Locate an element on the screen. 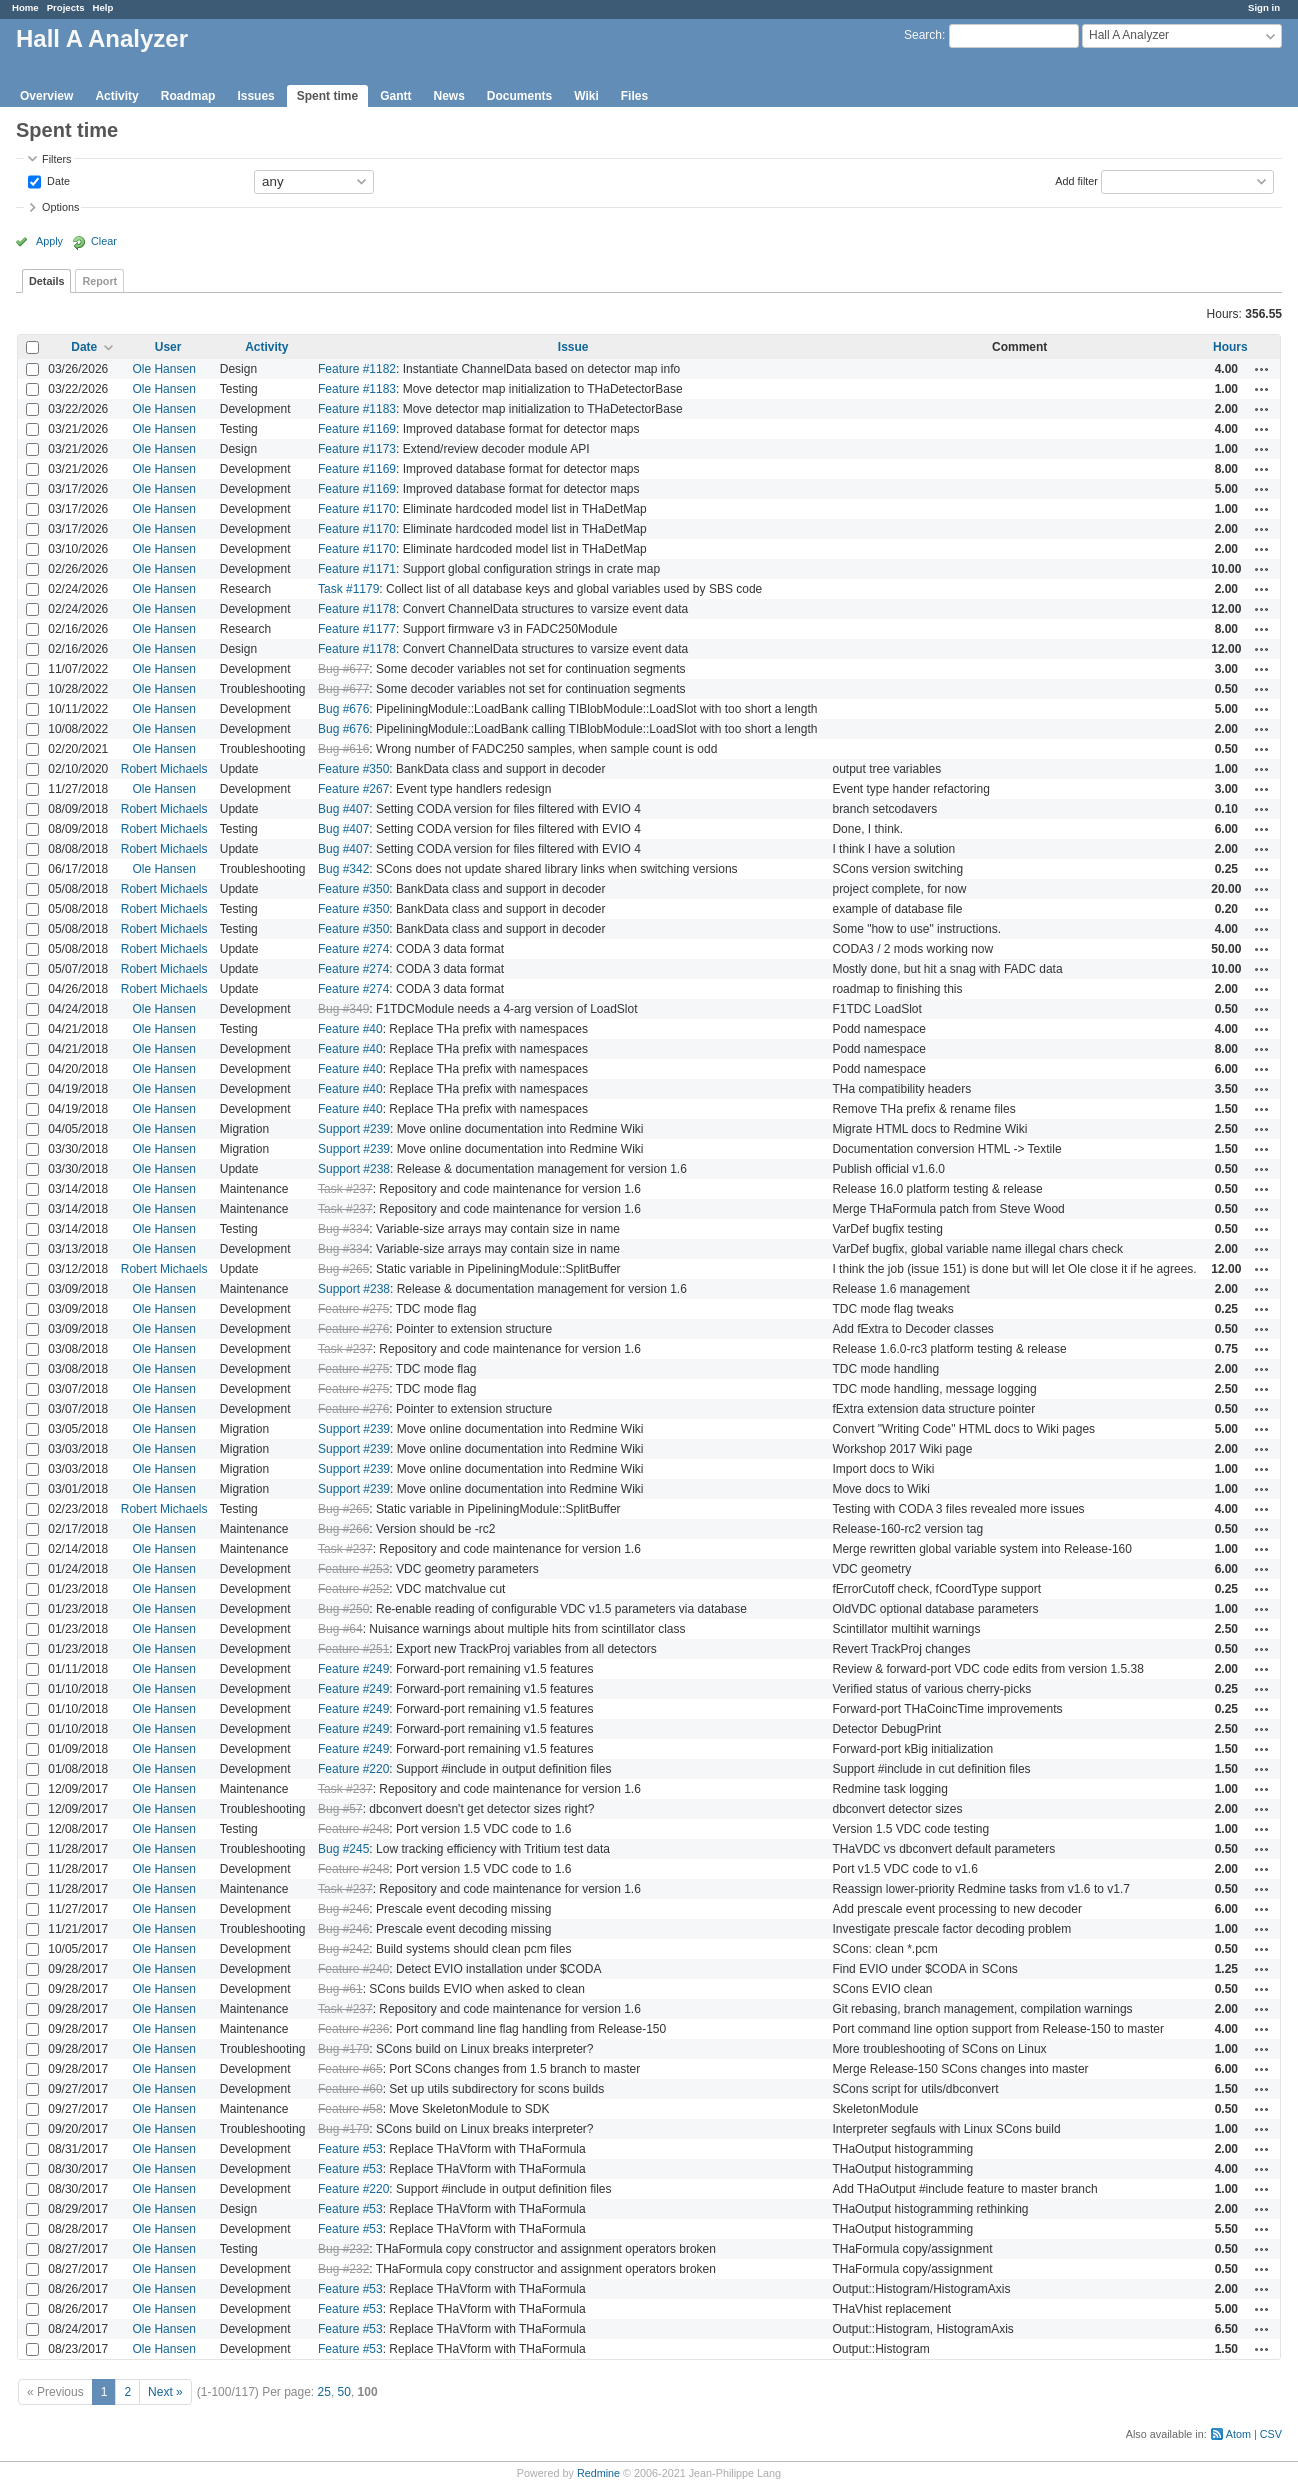 The height and width of the screenshot is (2484, 1298). Feature #253 is located at coordinates (353, 1569).